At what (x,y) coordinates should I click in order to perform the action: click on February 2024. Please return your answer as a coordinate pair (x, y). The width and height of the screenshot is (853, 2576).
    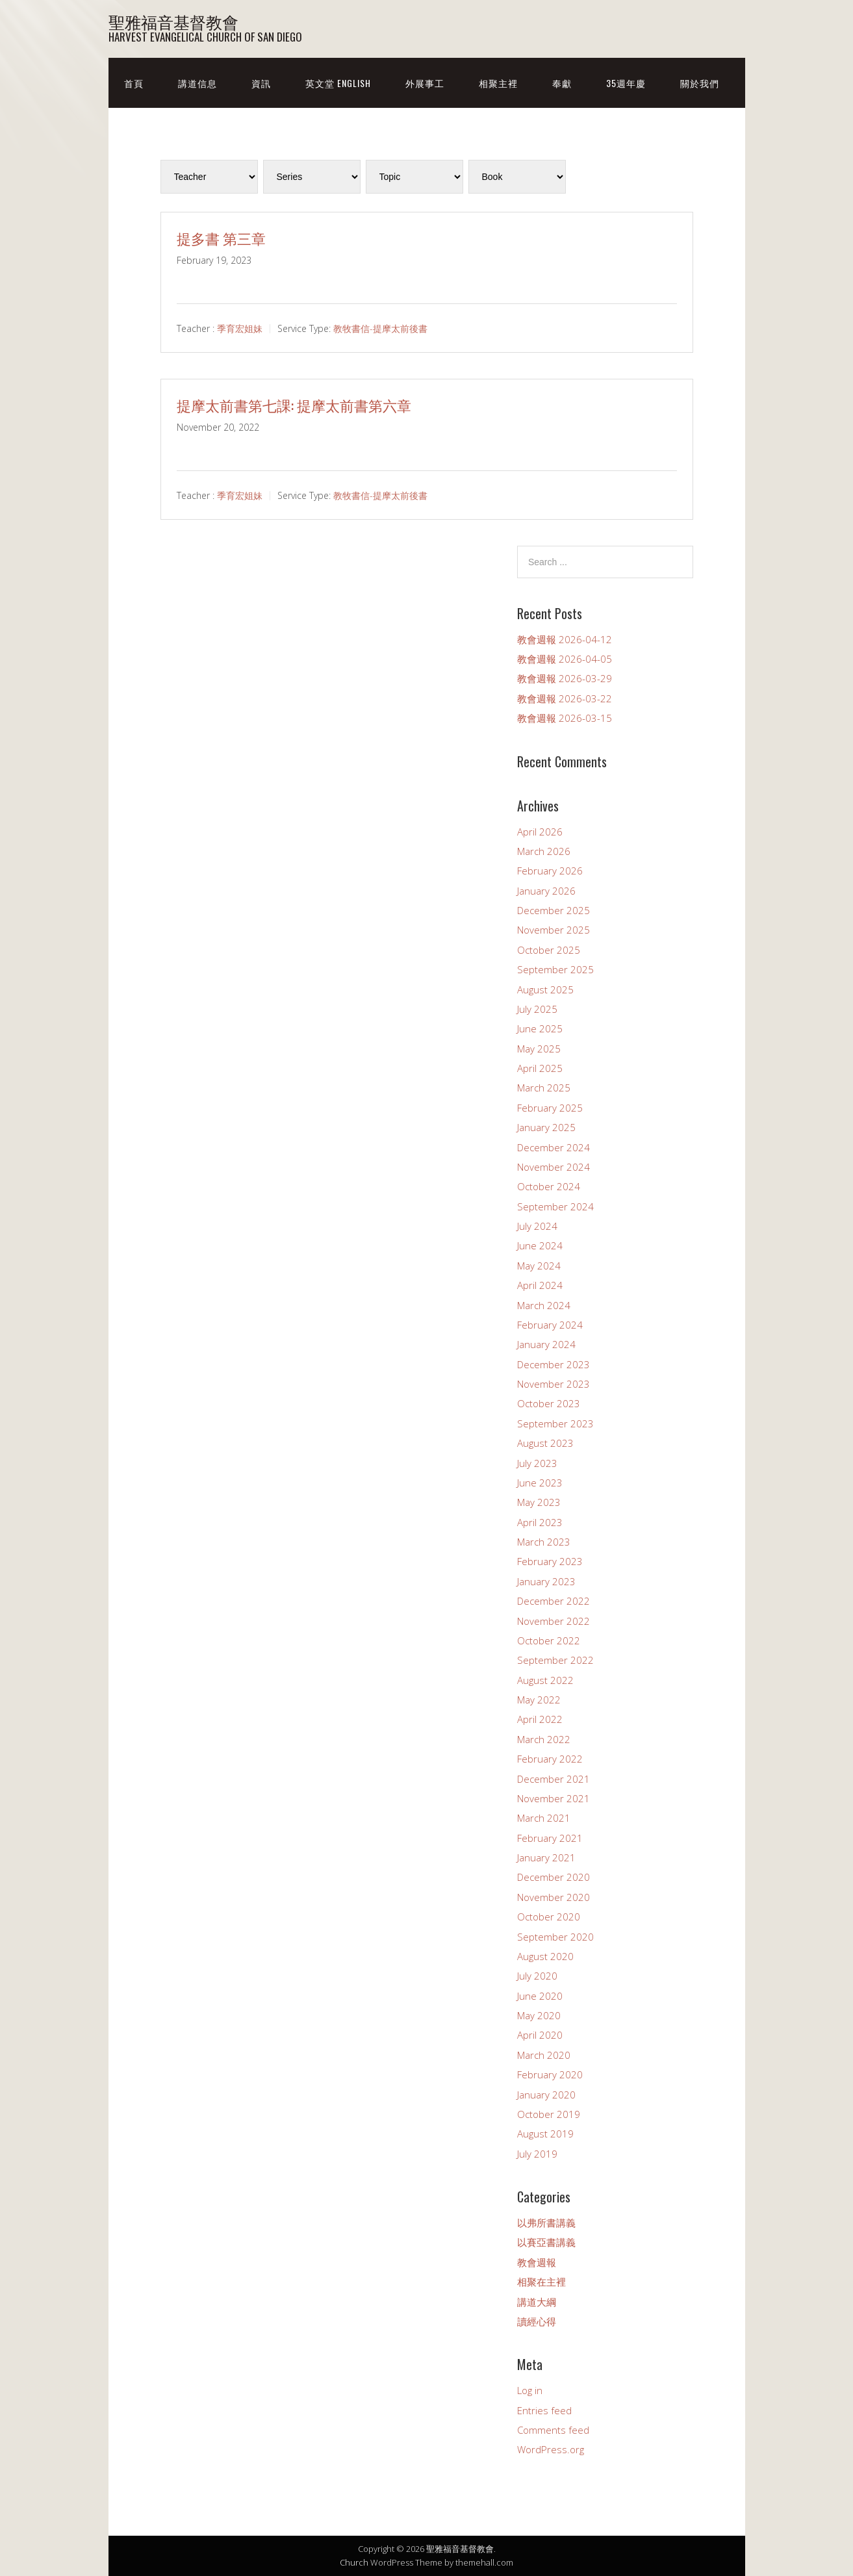
    Looking at the image, I should click on (550, 1324).